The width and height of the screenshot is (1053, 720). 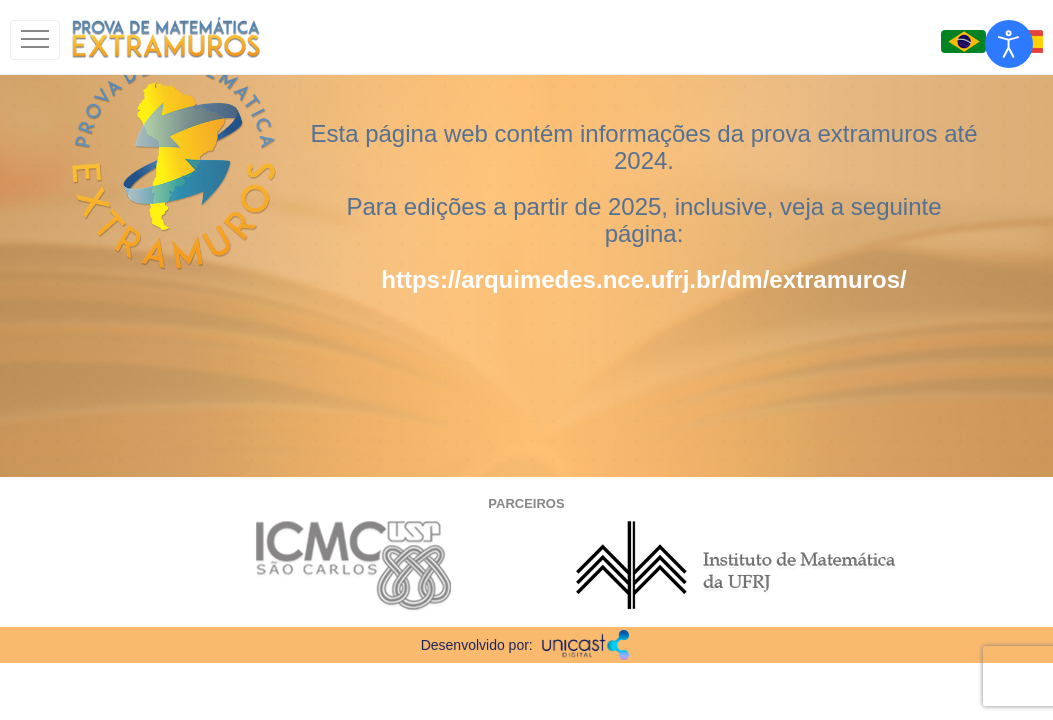 I want to click on [Open accessibility tools], so click(x=1009, y=44).